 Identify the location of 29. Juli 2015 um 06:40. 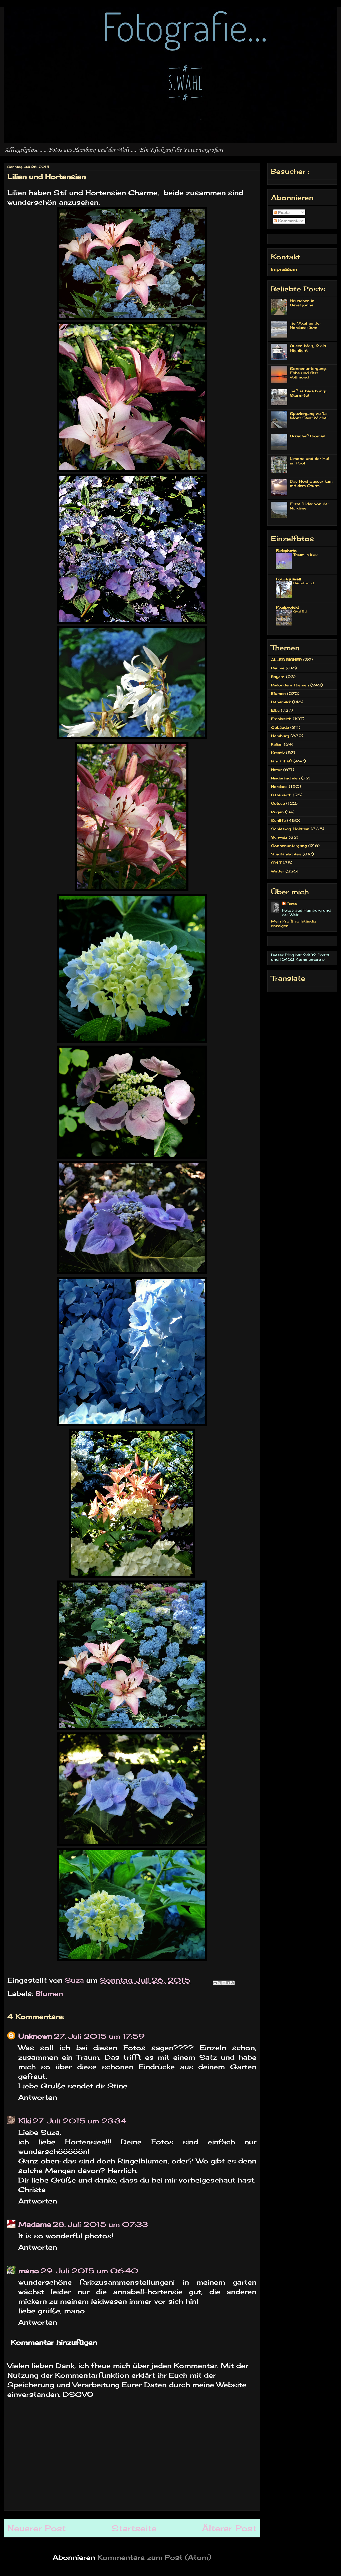
(89, 2271).